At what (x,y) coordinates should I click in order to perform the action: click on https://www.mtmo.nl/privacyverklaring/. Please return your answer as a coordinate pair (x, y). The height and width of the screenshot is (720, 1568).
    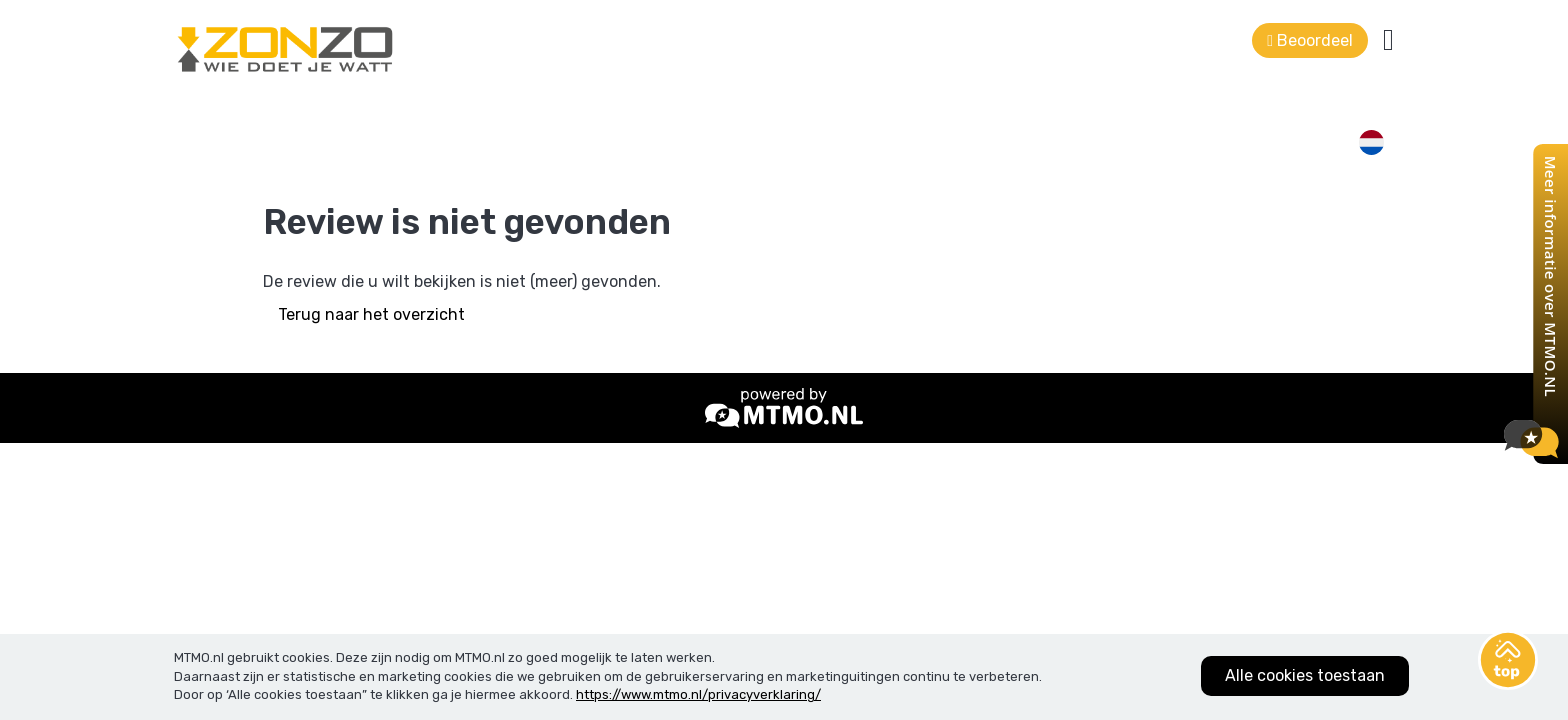
    Looking at the image, I should click on (698, 694).